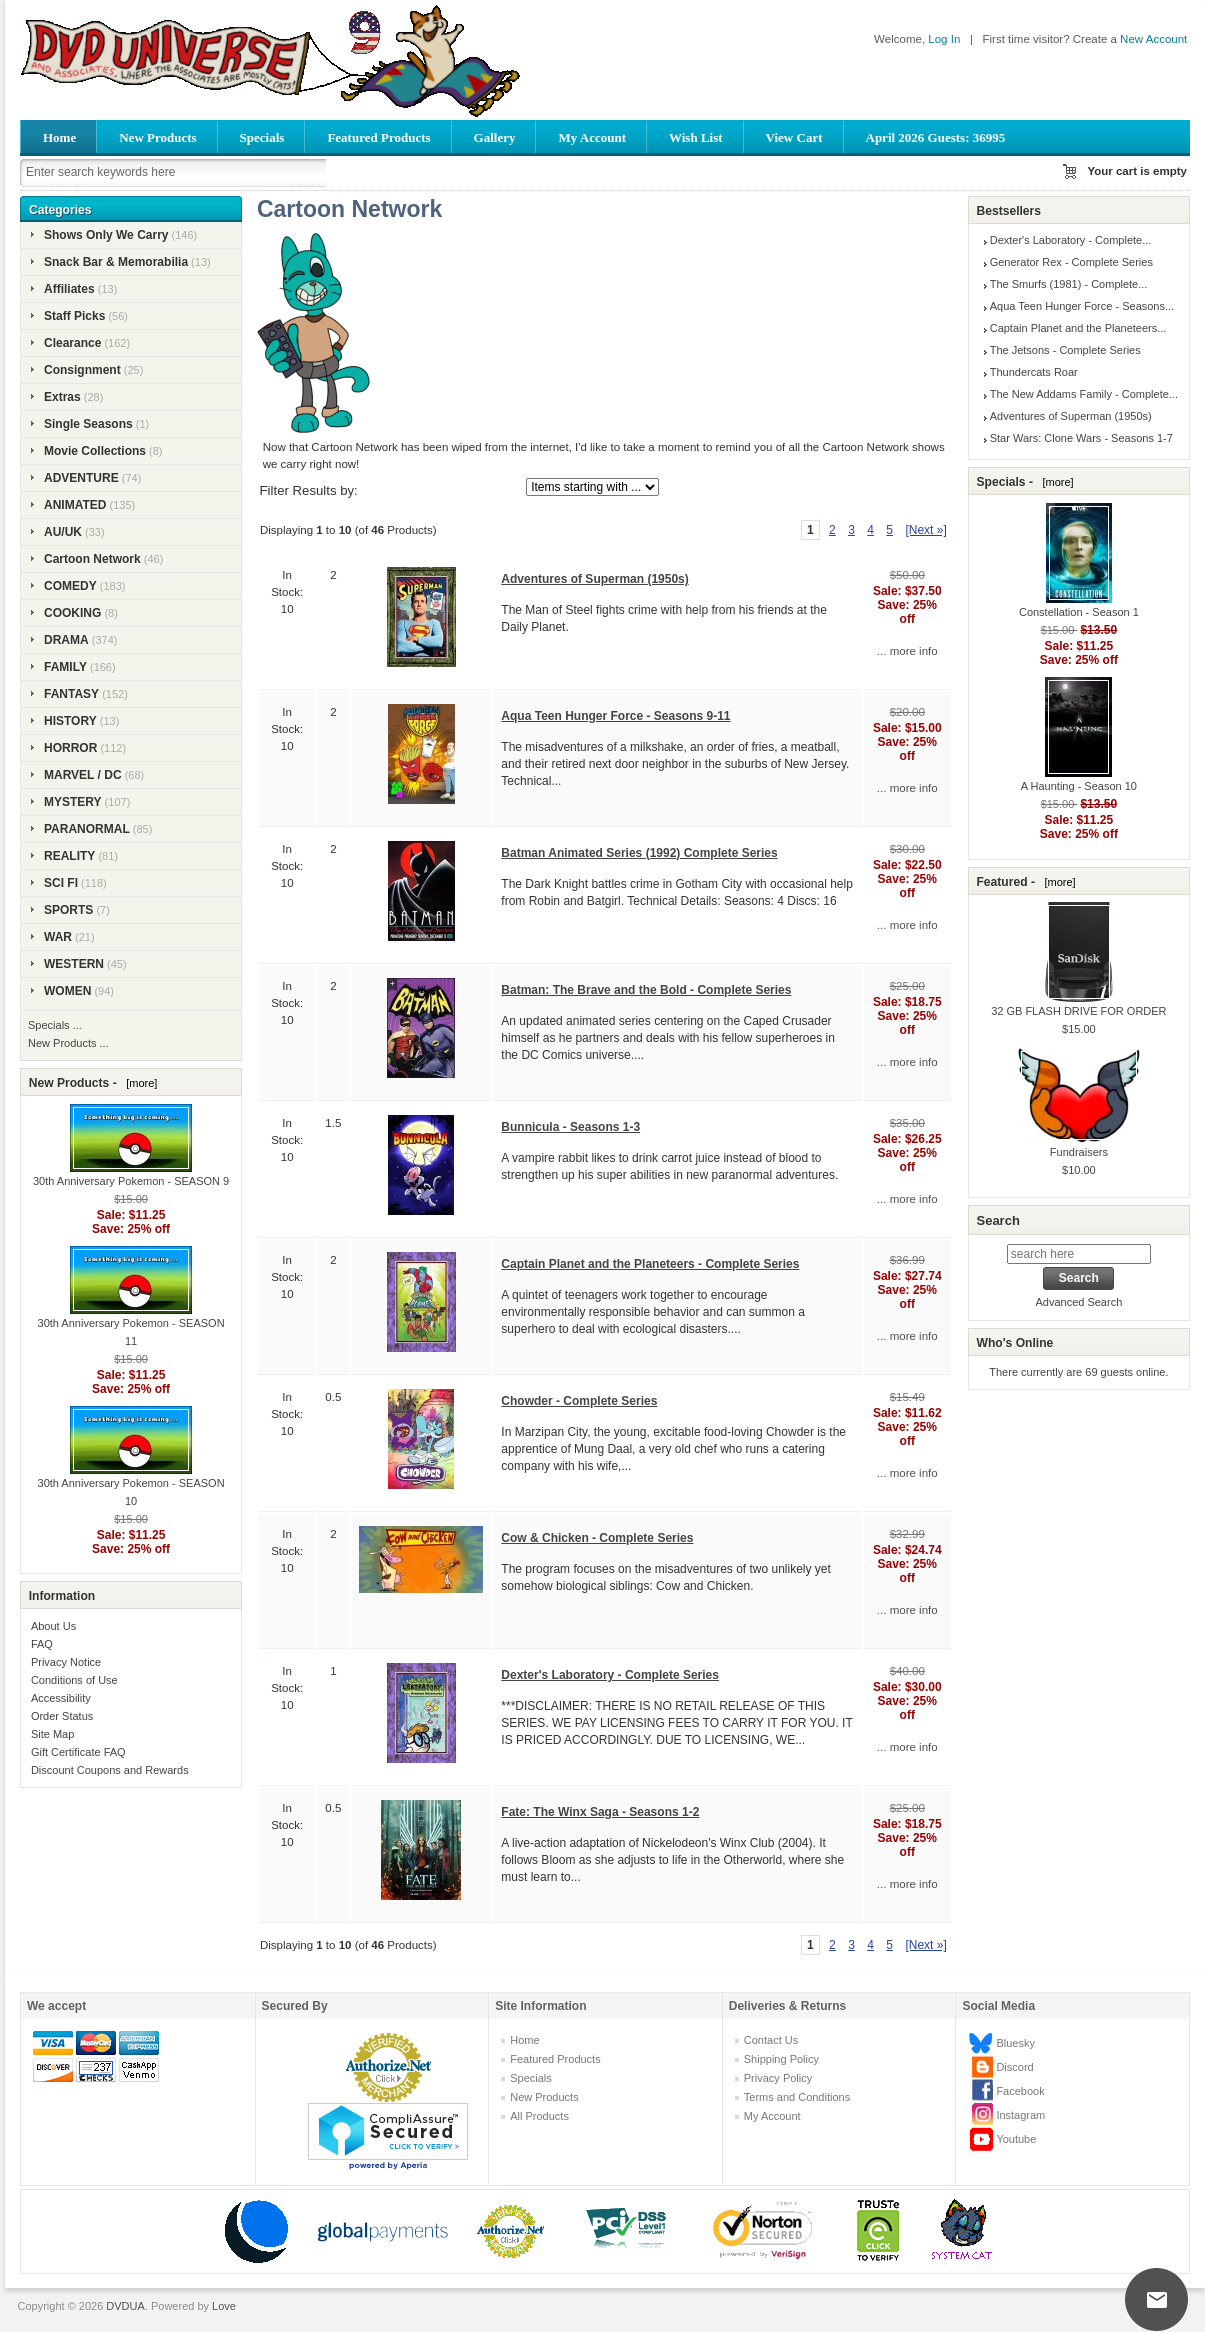  I want to click on Cow & Chicken - Complete Series, so click(597, 1538).